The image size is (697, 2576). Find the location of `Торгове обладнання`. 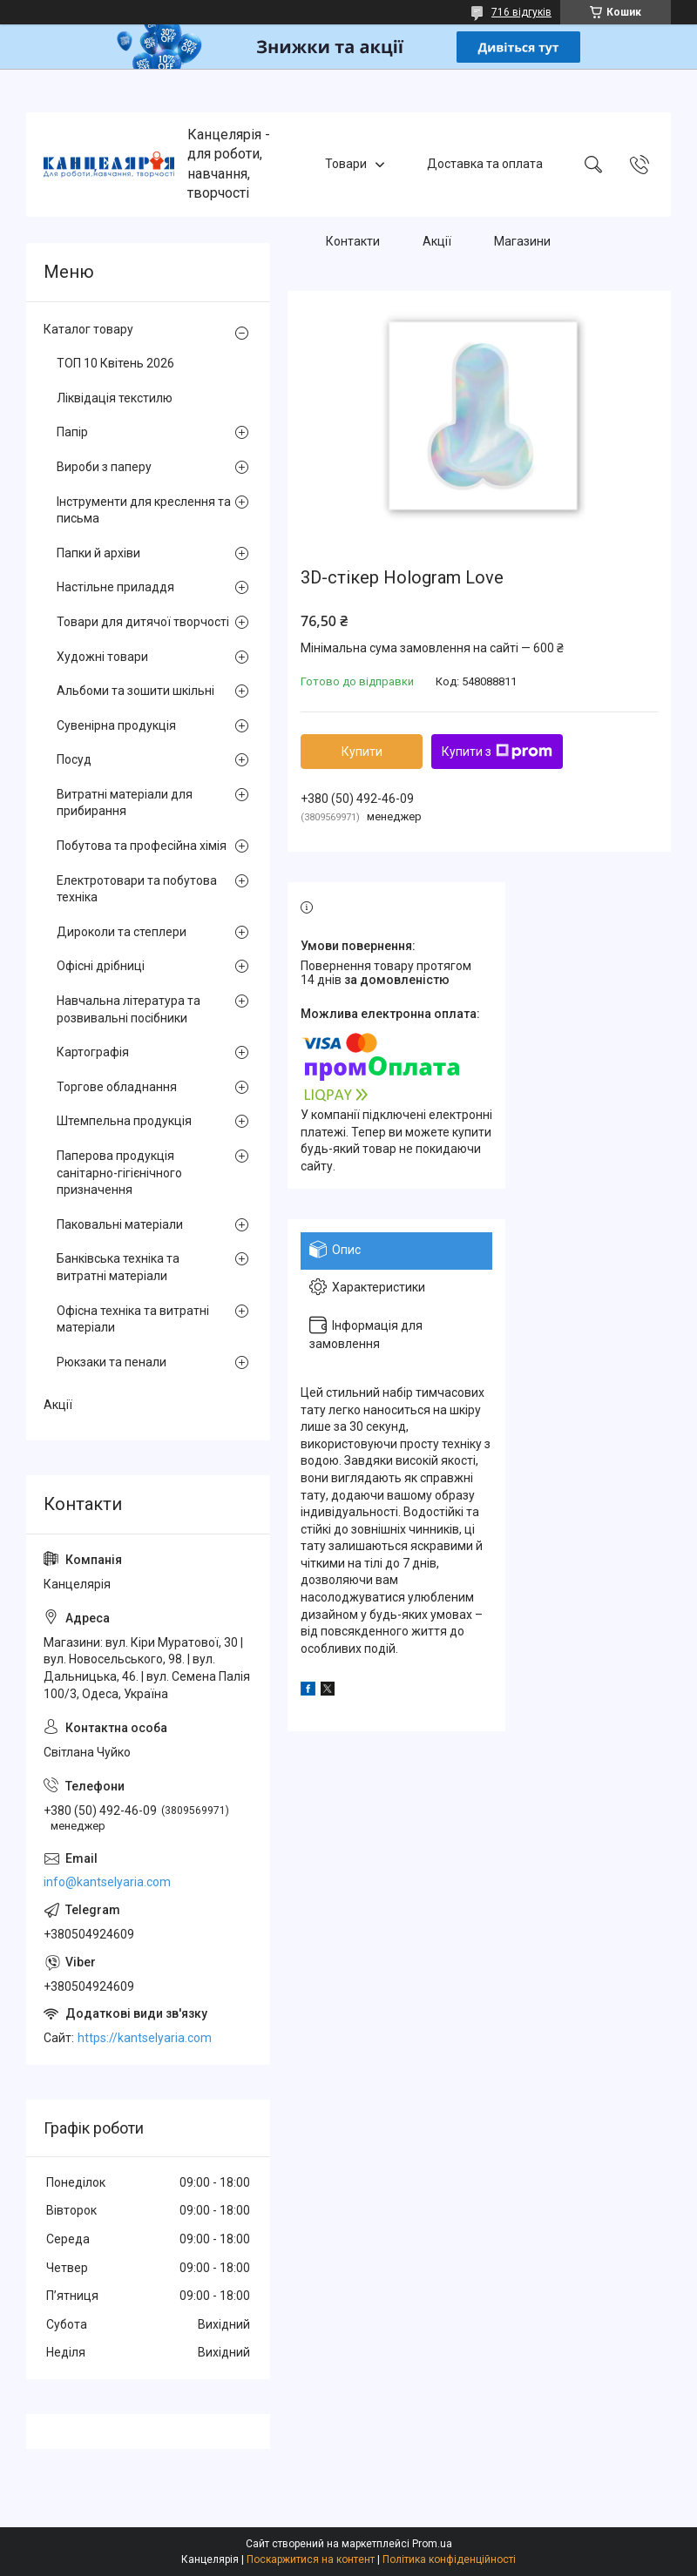

Торгове обладнання is located at coordinates (117, 1087).